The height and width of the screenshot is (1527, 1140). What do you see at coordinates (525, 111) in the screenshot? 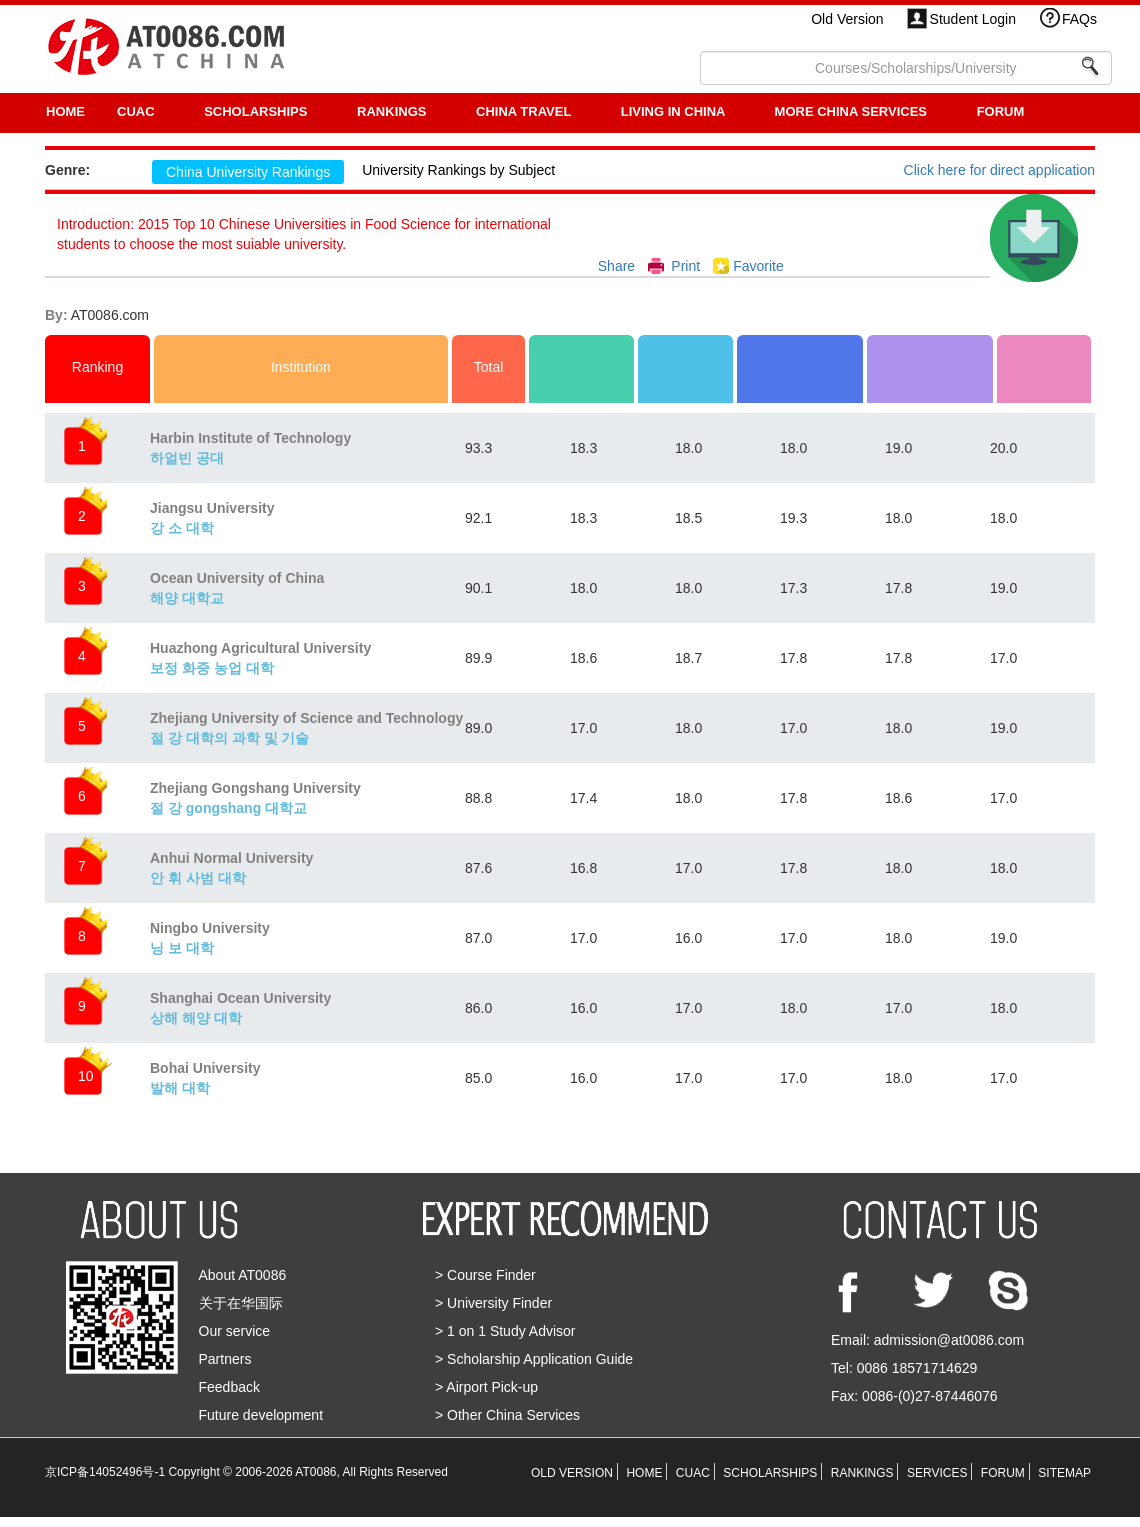
I see `CHINA TRAVEL` at bounding box center [525, 111].